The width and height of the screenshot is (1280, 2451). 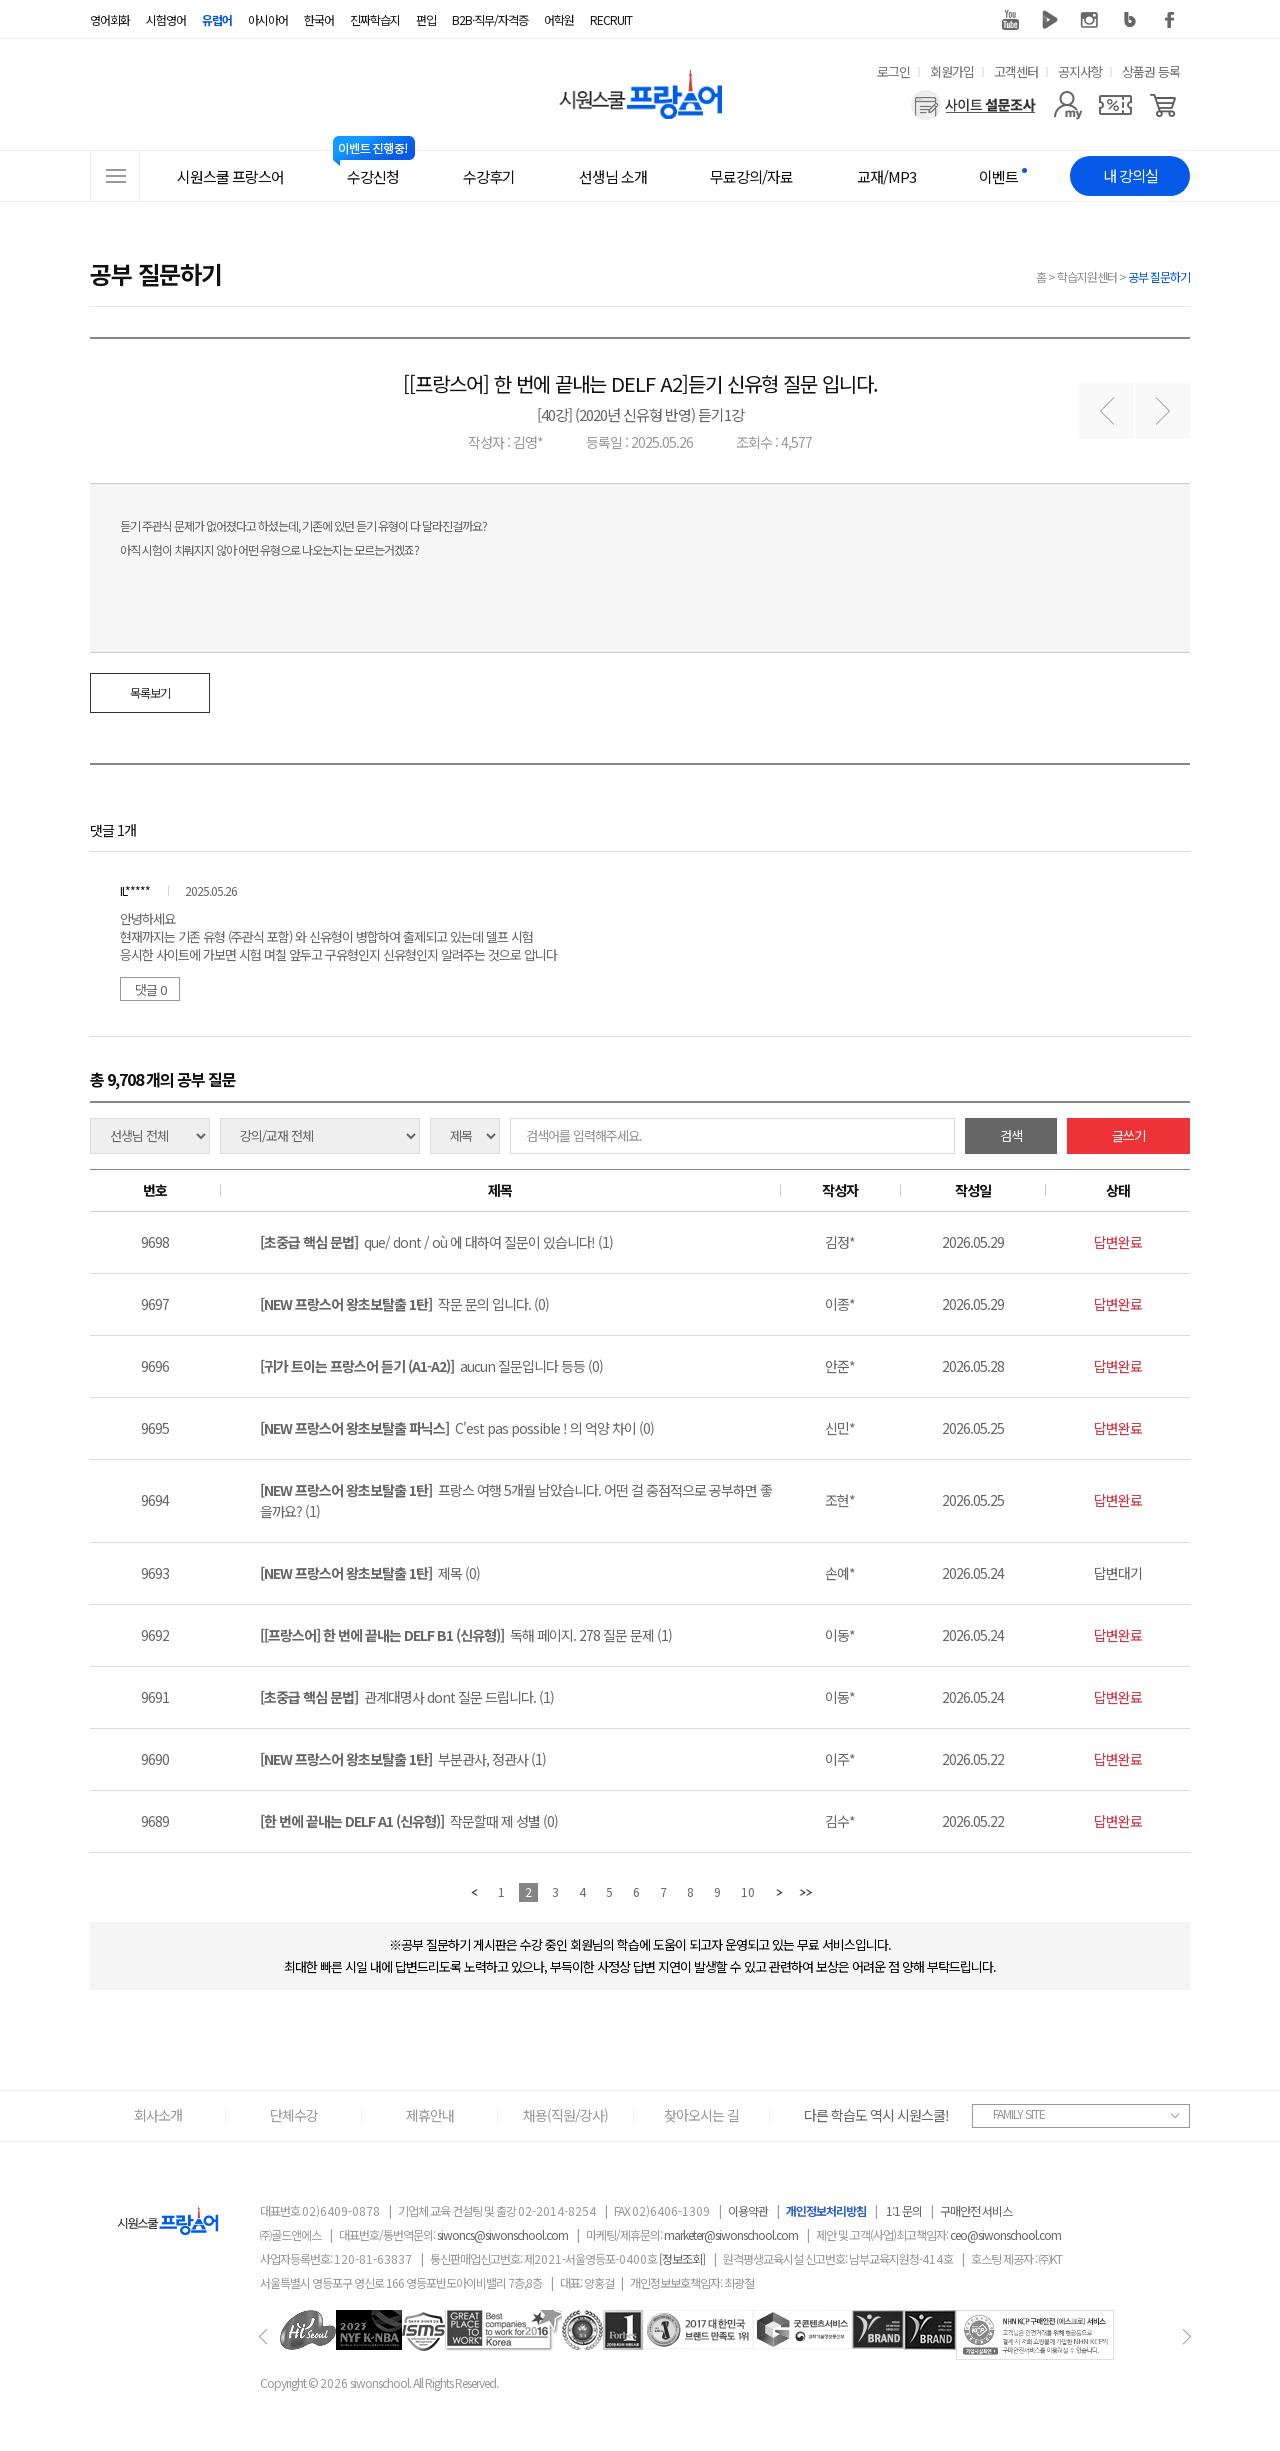 I want to click on 유럽어, so click(x=217, y=19).